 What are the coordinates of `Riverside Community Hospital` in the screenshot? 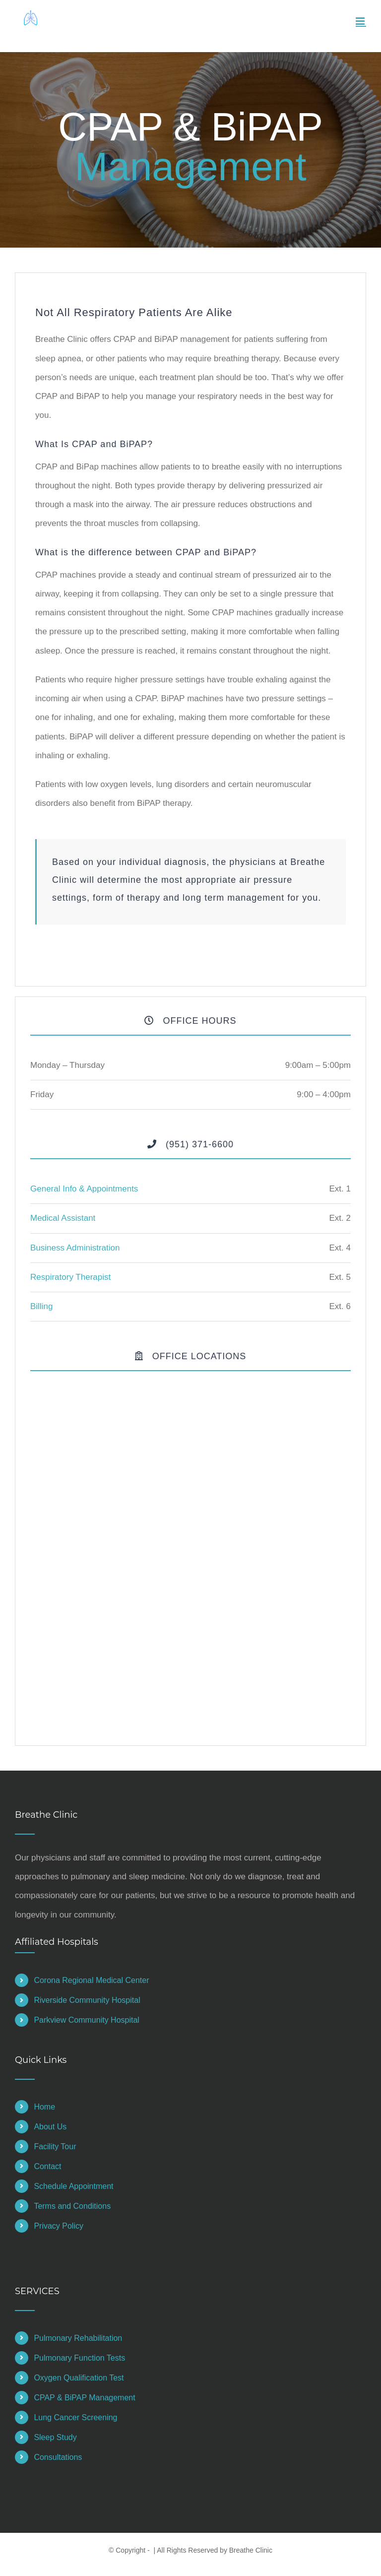 It's located at (87, 2000).